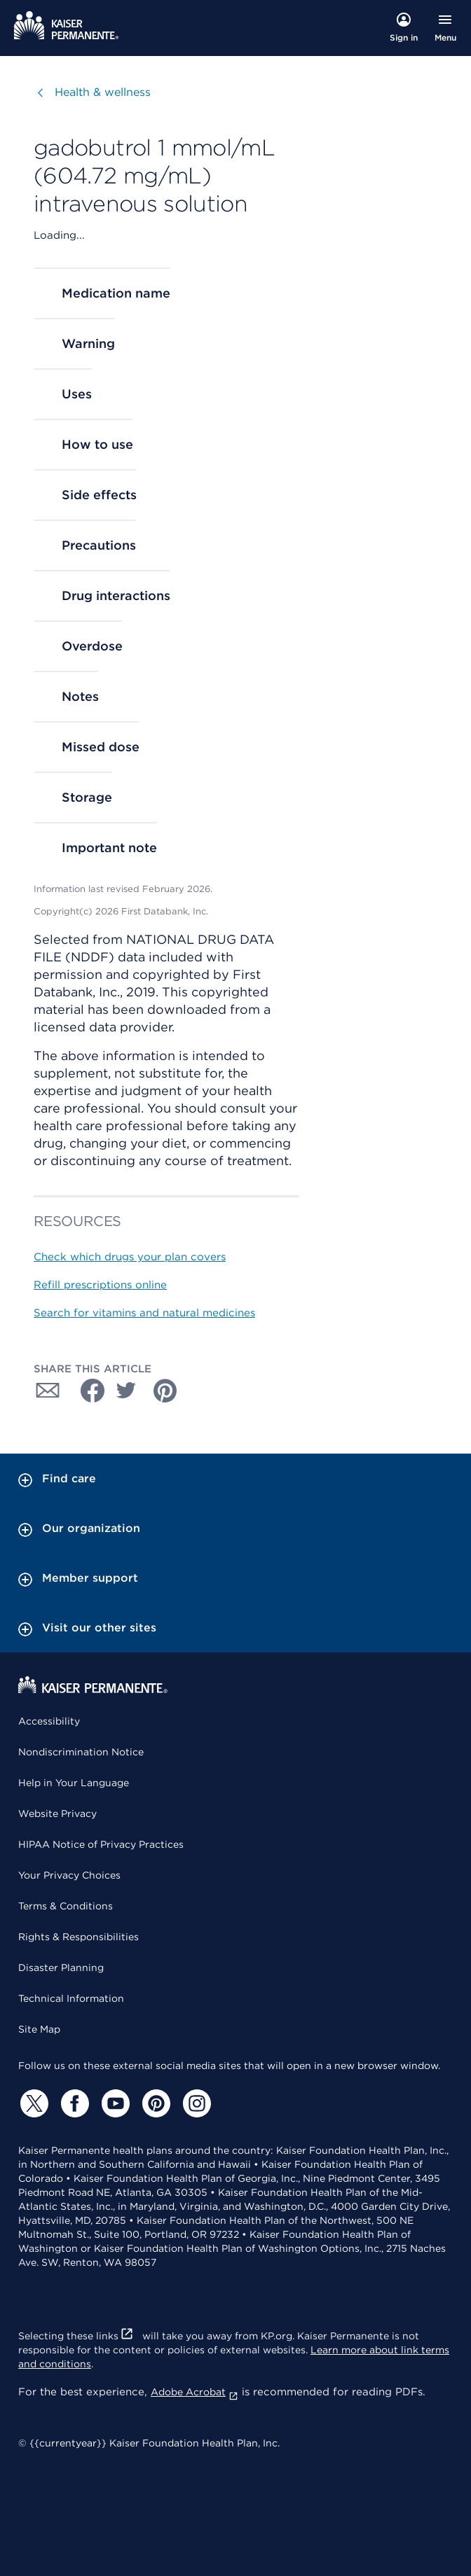  Describe the element at coordinates (73, 2103) in the screenshot. I see `[Facebook]` at that location.